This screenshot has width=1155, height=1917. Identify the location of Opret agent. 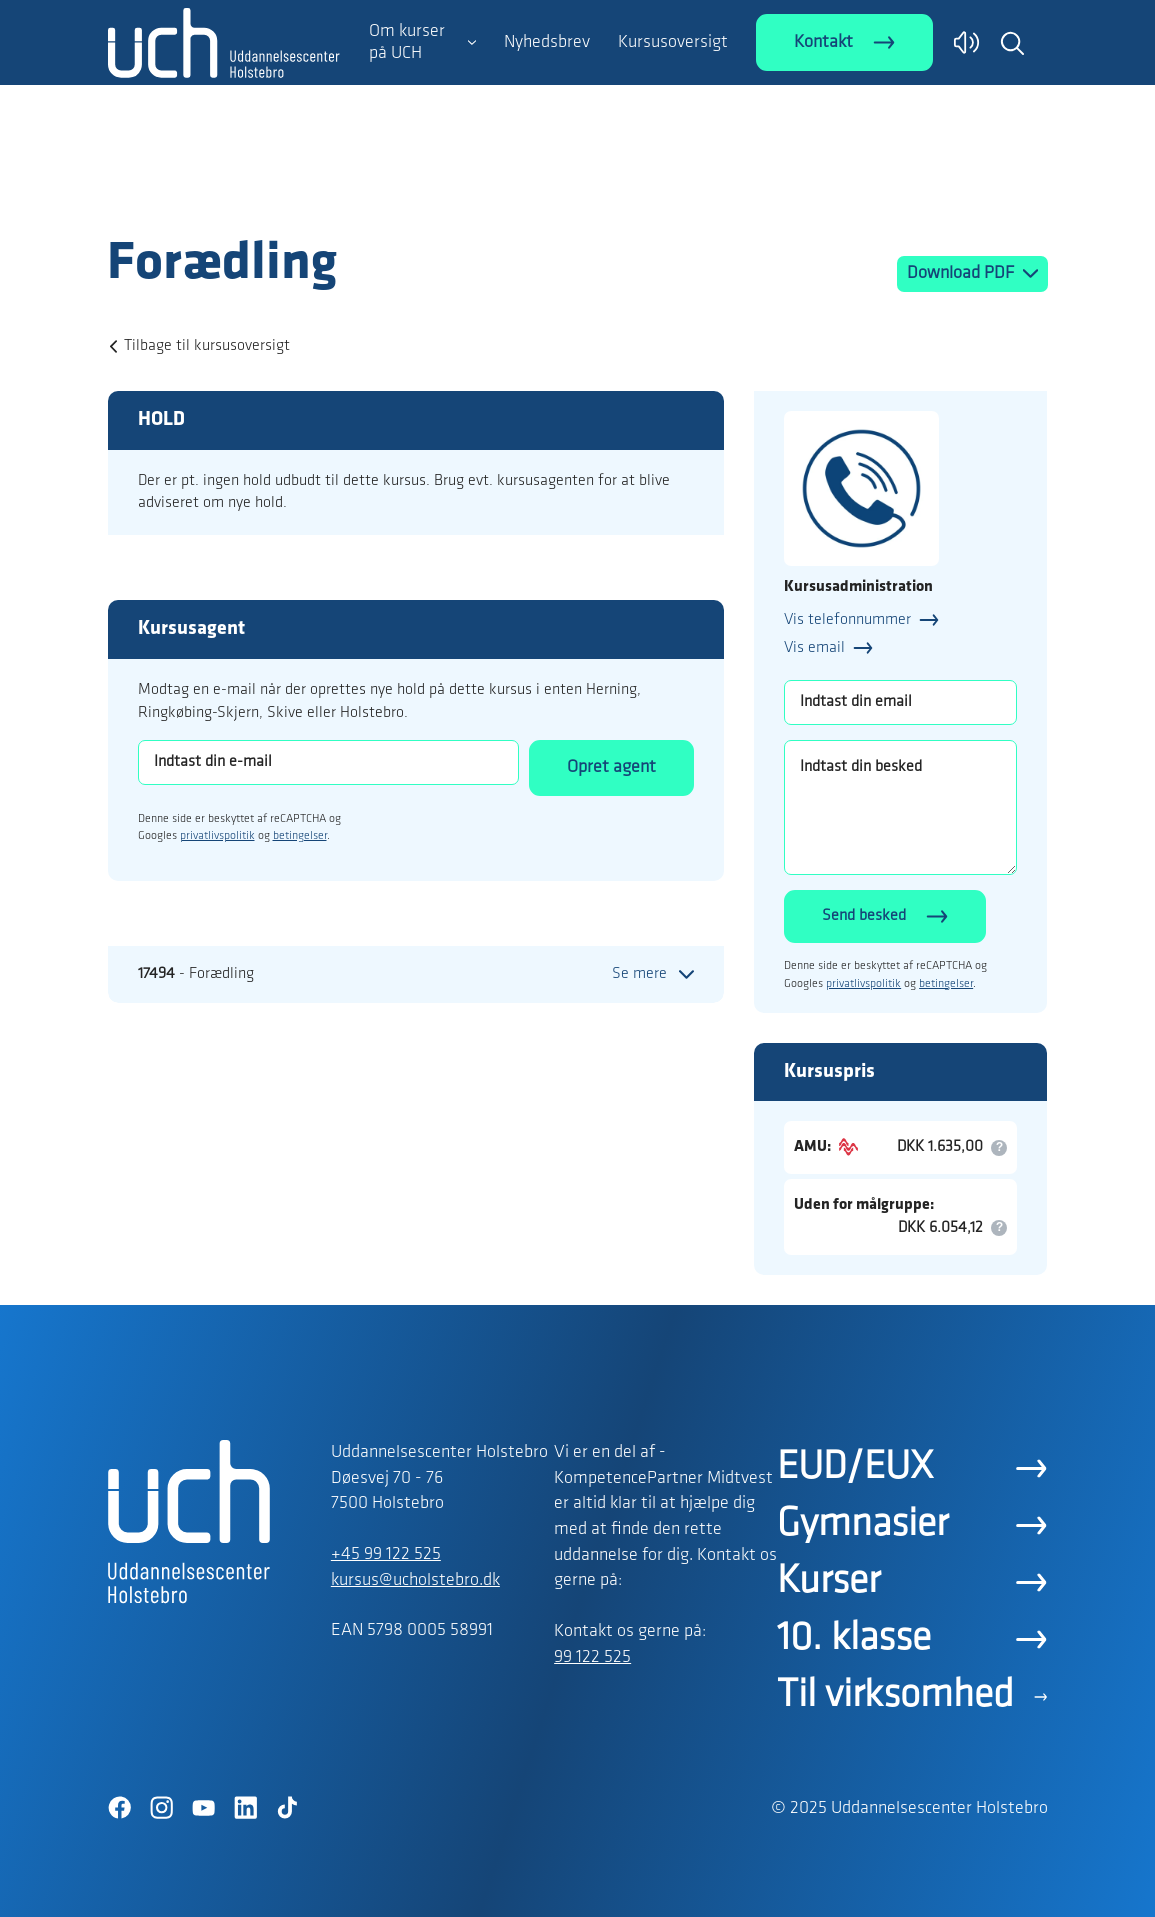
(611, 767).